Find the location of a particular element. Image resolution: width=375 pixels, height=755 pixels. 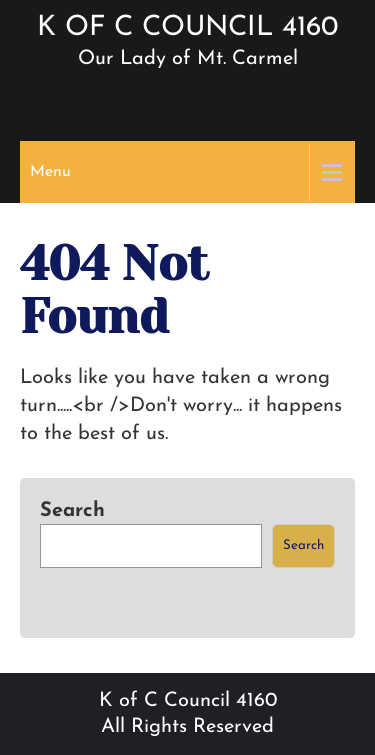

Menu is located at coordinates (50, 172).